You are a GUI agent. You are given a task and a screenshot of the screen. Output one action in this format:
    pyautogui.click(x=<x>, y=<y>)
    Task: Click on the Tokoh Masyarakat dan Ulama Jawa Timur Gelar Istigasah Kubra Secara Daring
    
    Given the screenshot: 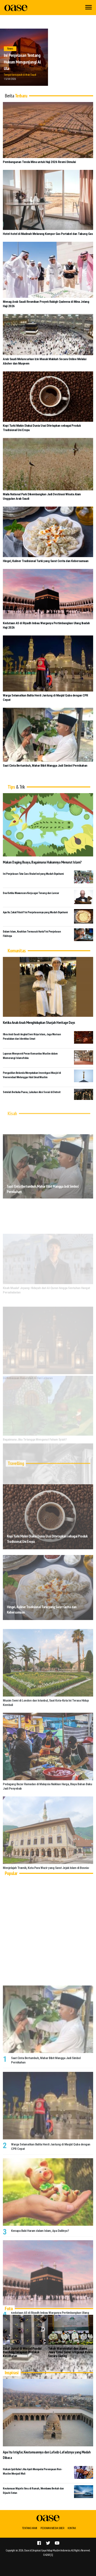 What is the action you would take?
    pyautogui.click(x=70, y=2352)
    